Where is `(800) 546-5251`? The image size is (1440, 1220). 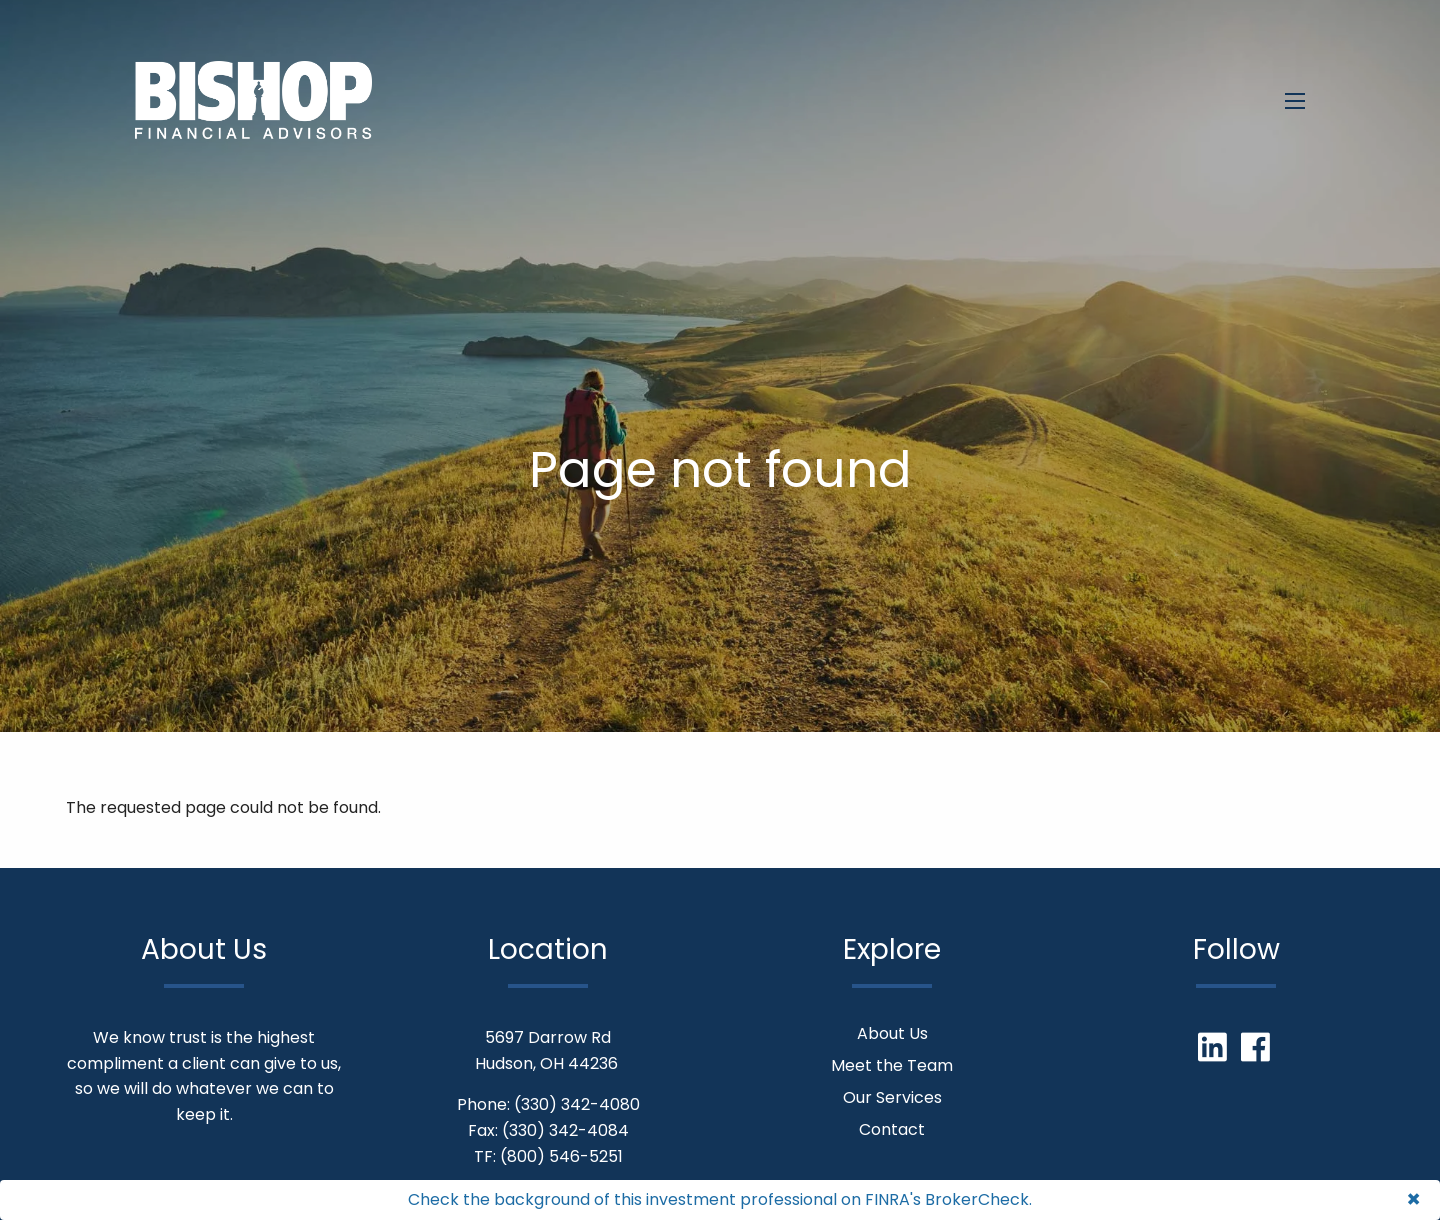
(800) 546-5251 is located at coordinates (561, 1156).